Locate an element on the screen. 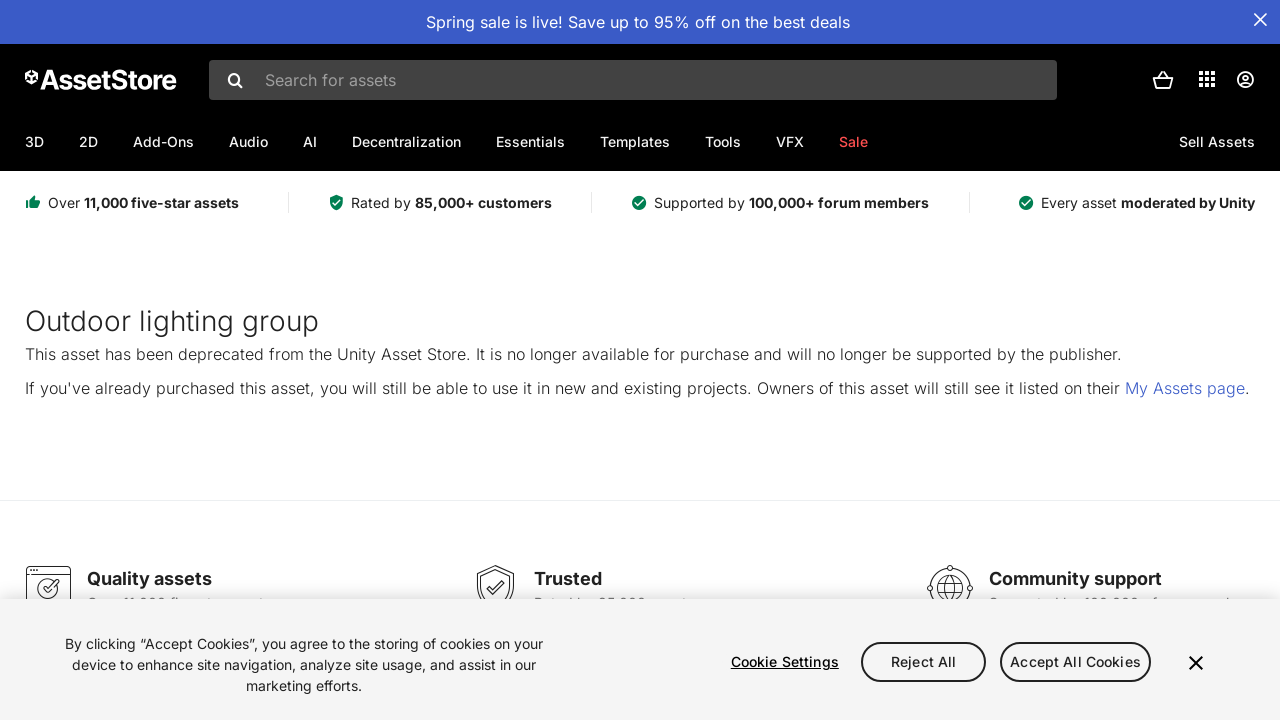  2D is located at coordinates (88, 141).